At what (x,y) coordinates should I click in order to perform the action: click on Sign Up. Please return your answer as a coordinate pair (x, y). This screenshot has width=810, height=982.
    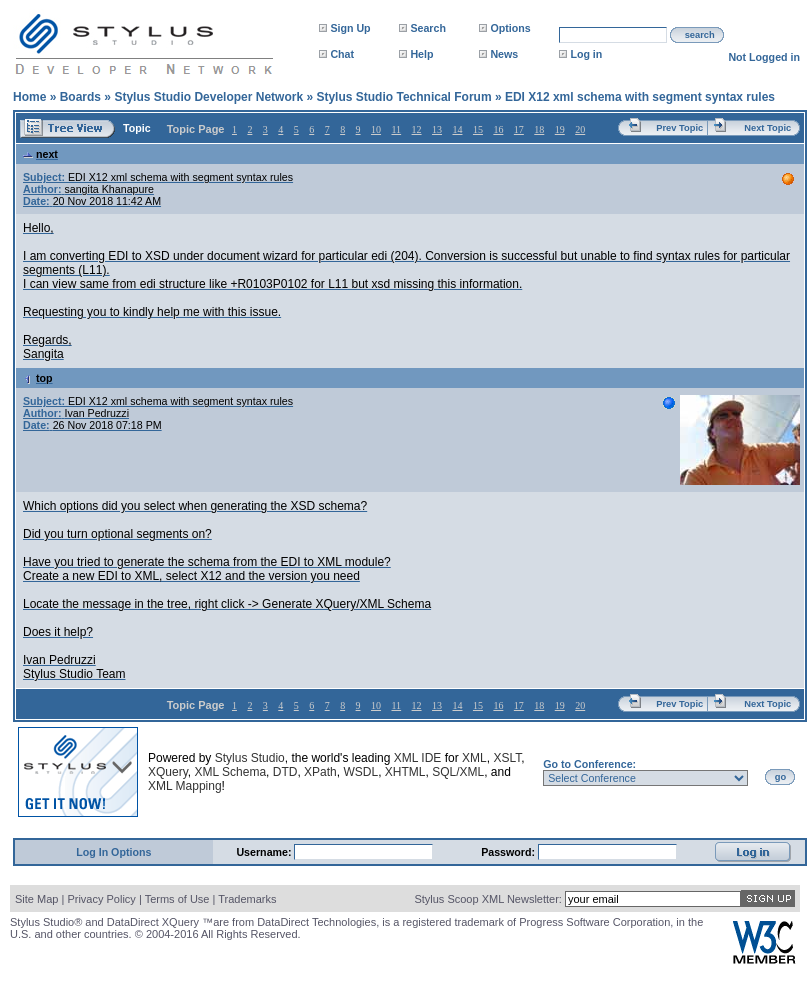
    Looking at the image, I should click on (350, 28).